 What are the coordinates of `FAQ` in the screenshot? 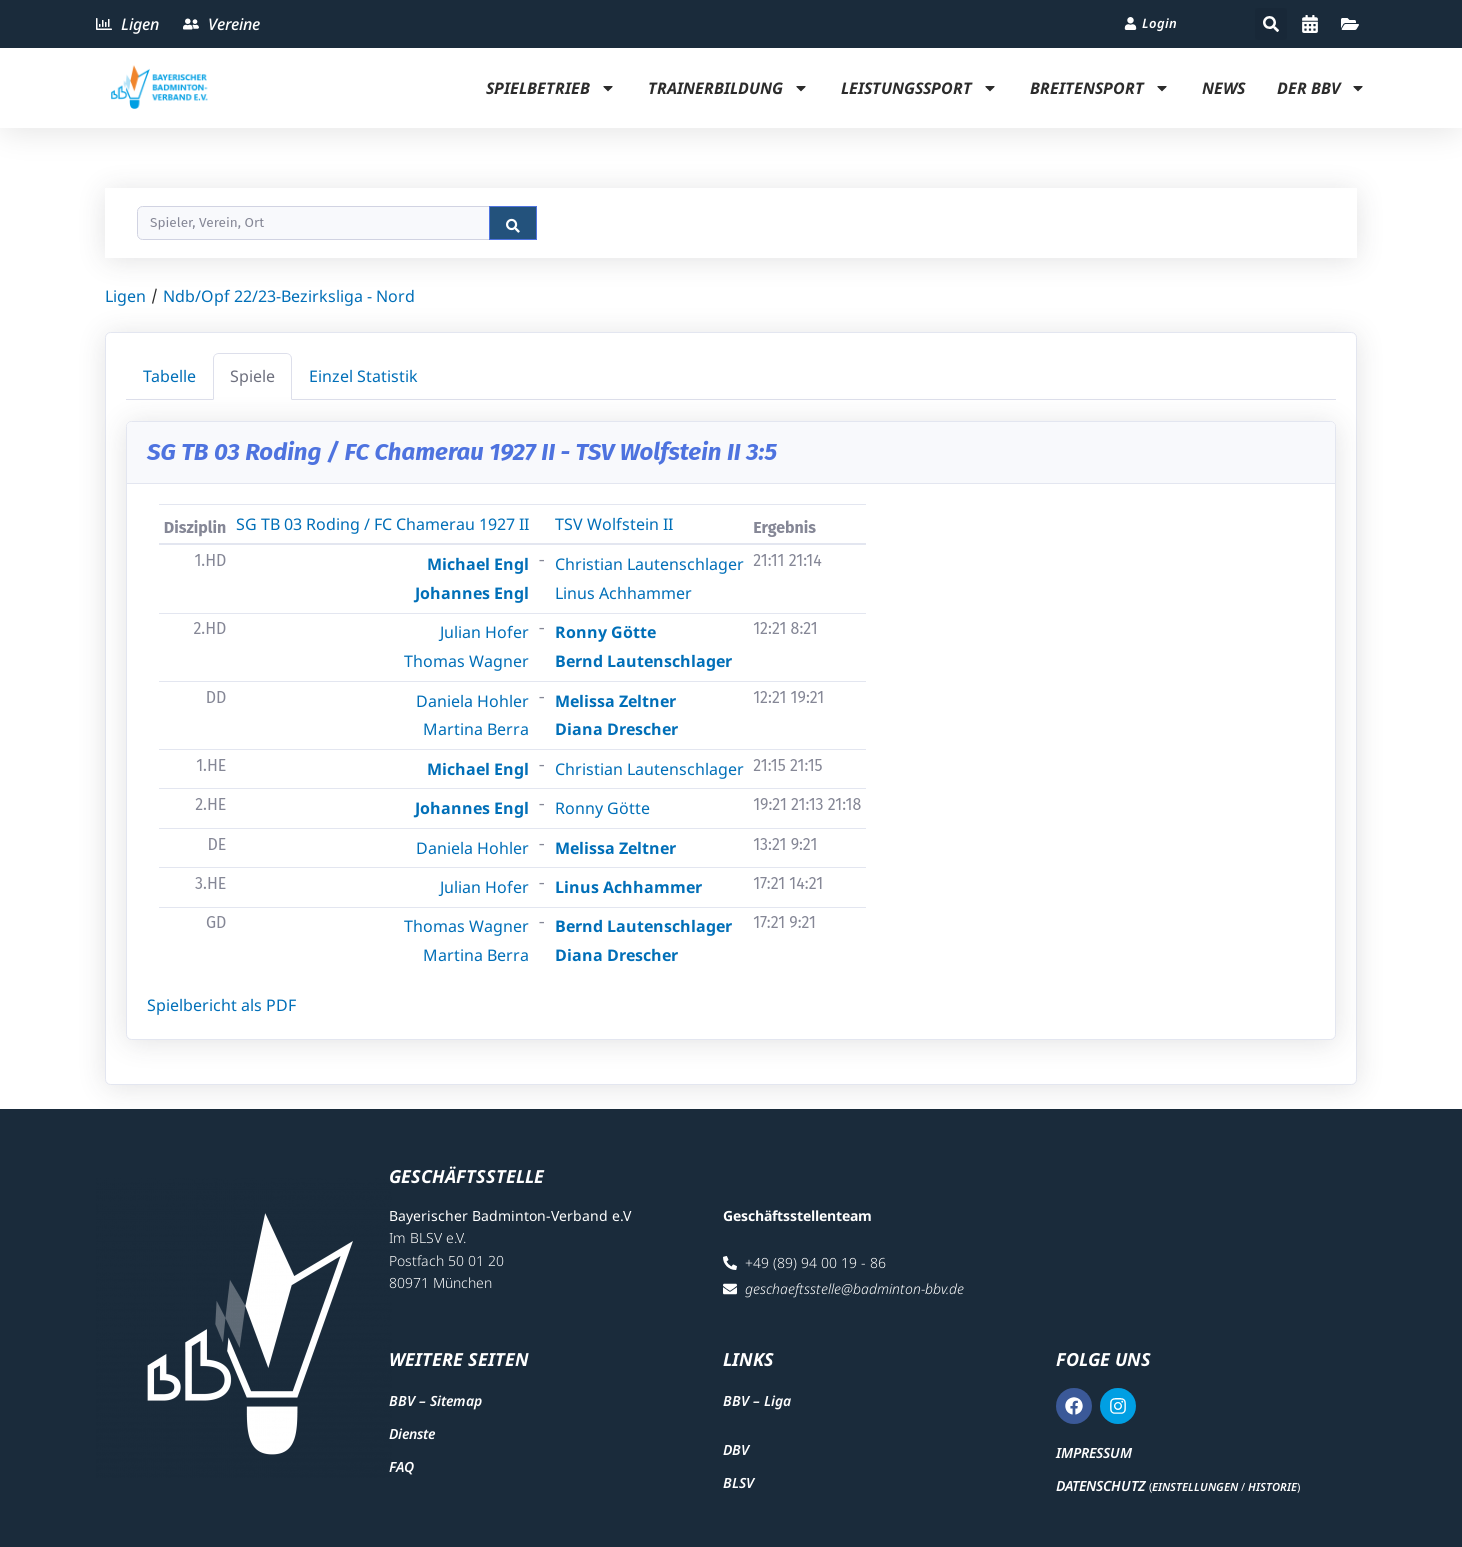 It's located at (401, 1466).